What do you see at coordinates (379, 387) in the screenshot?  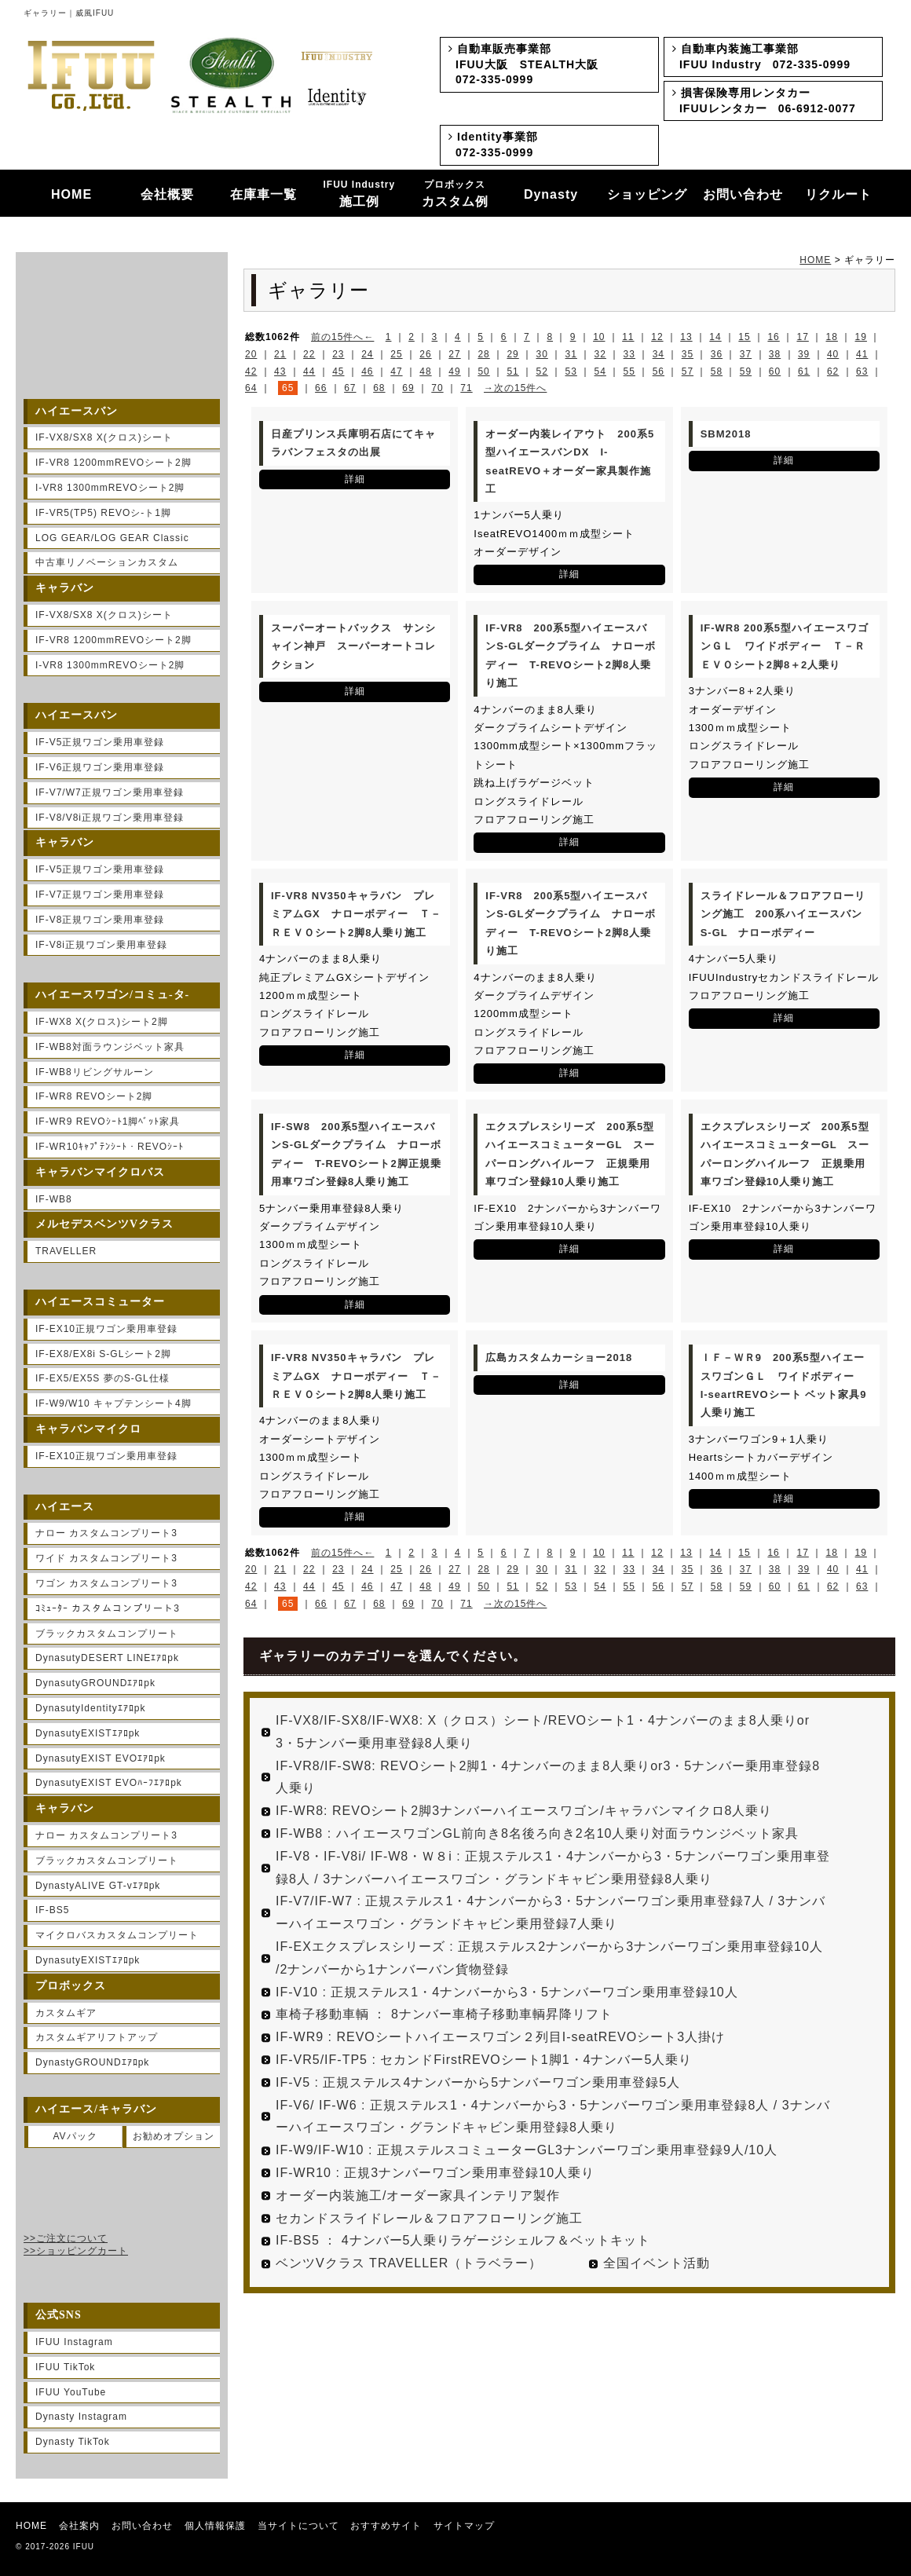 I see `68` at bounding box center [379, 387].